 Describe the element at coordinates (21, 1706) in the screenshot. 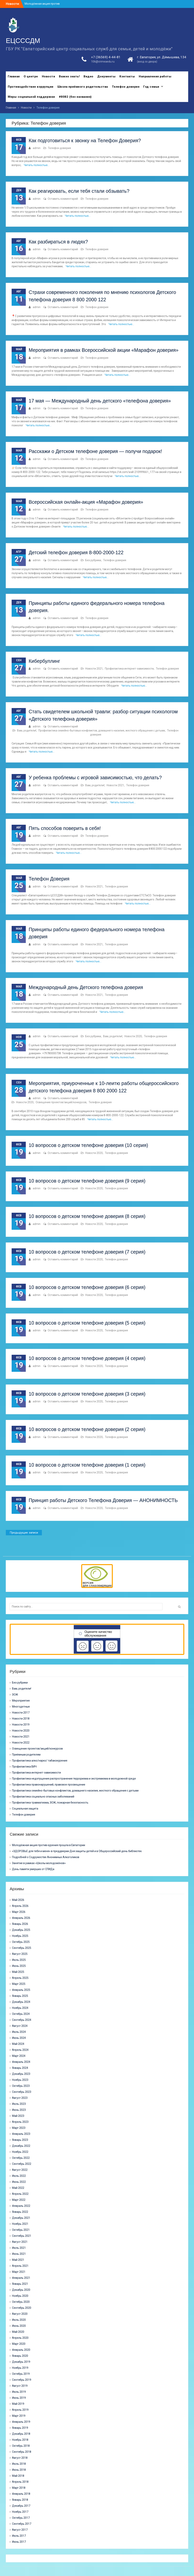

I see `Многодетные` at that location.